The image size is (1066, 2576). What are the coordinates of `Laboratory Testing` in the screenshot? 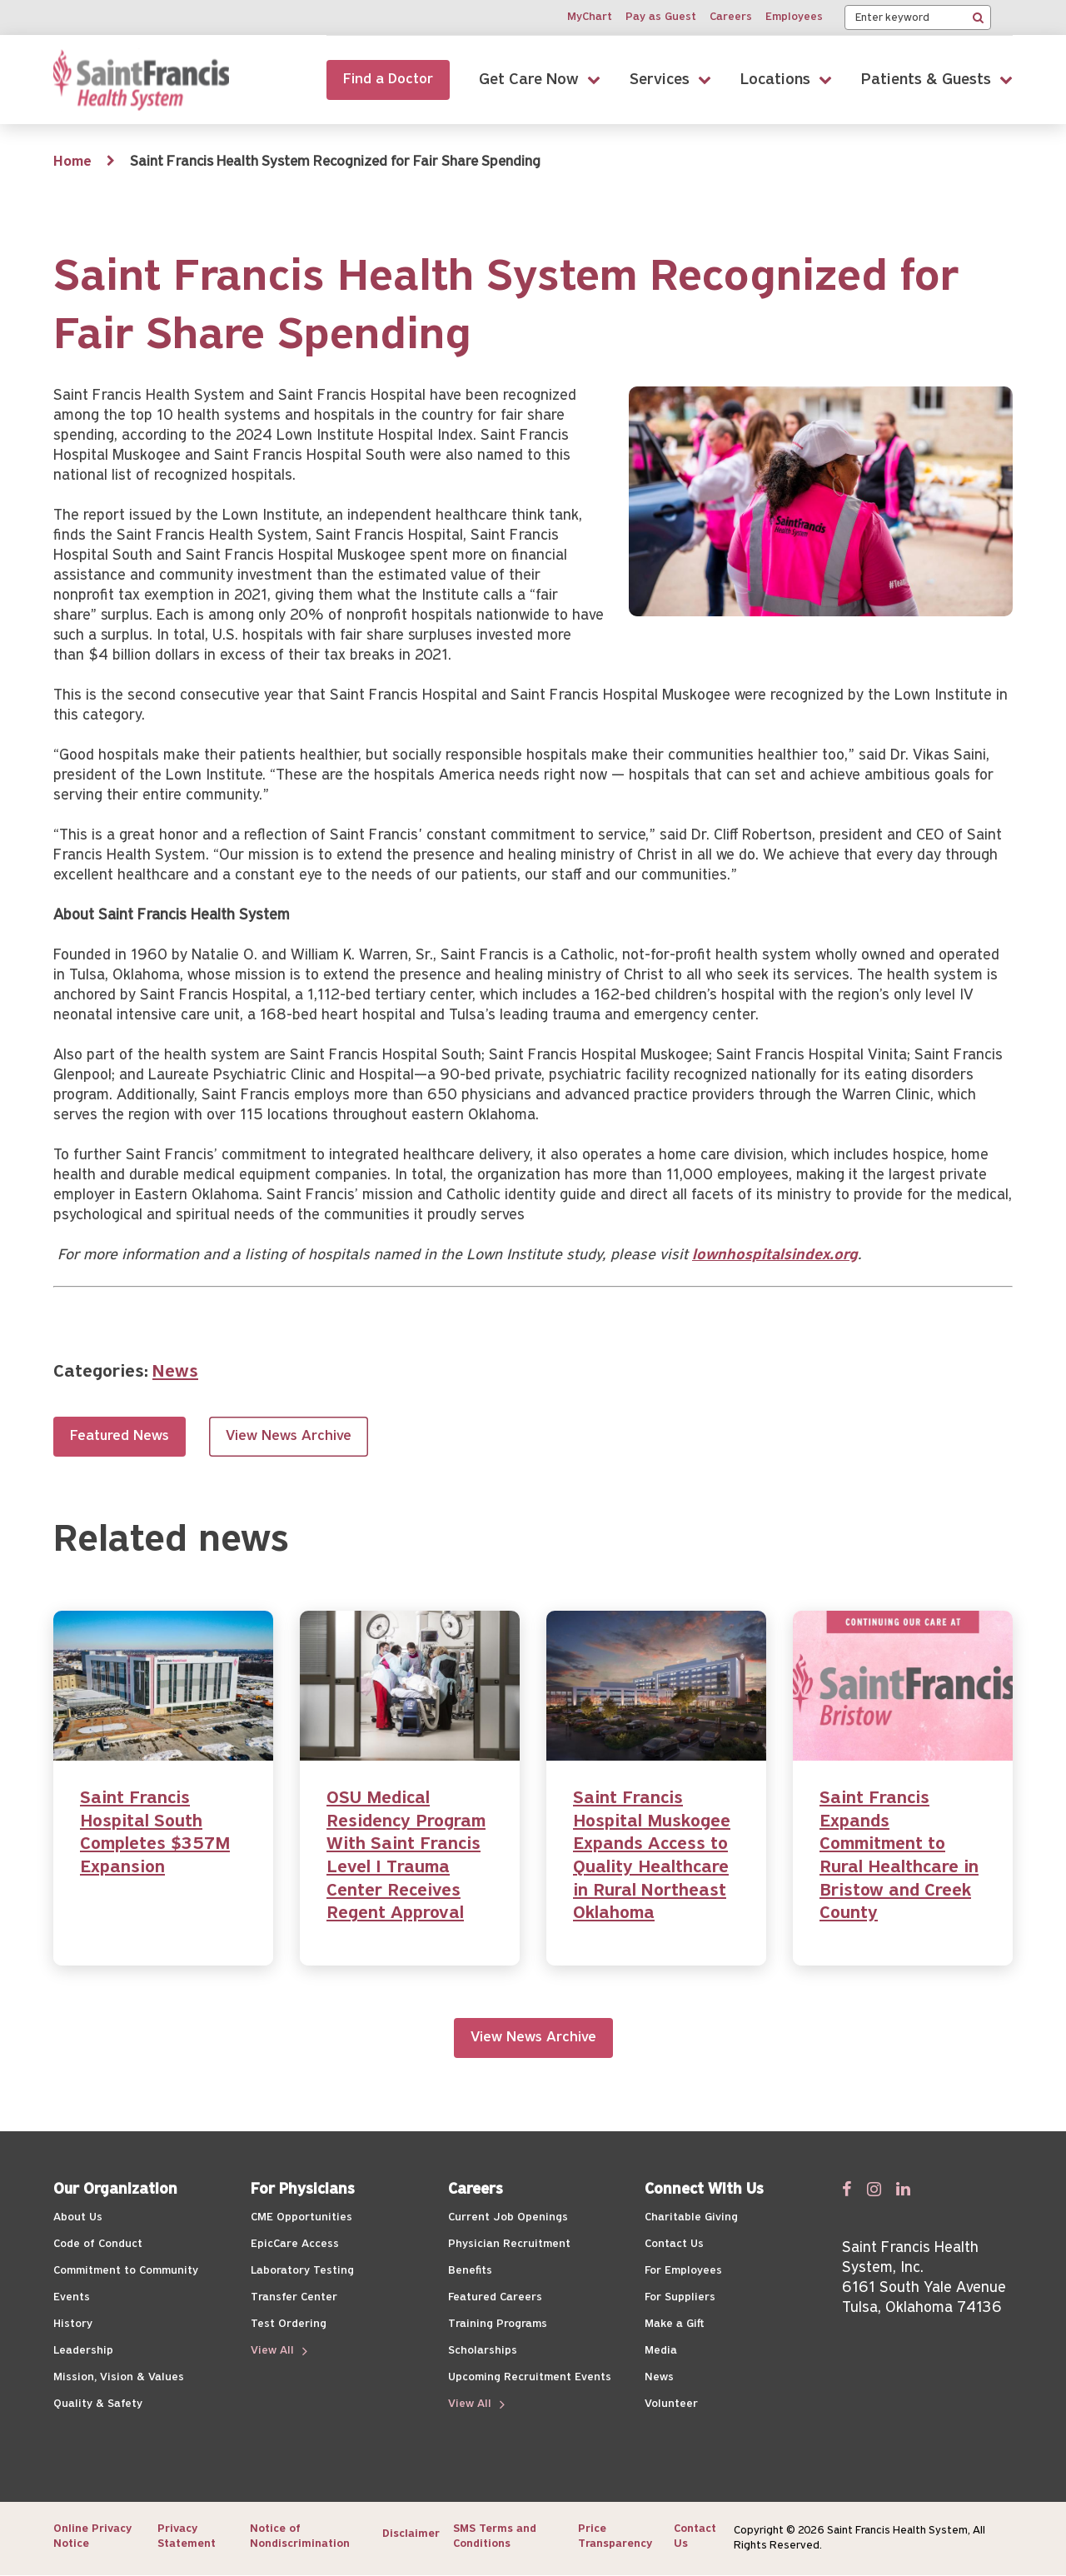 It's located at (302, 2271).